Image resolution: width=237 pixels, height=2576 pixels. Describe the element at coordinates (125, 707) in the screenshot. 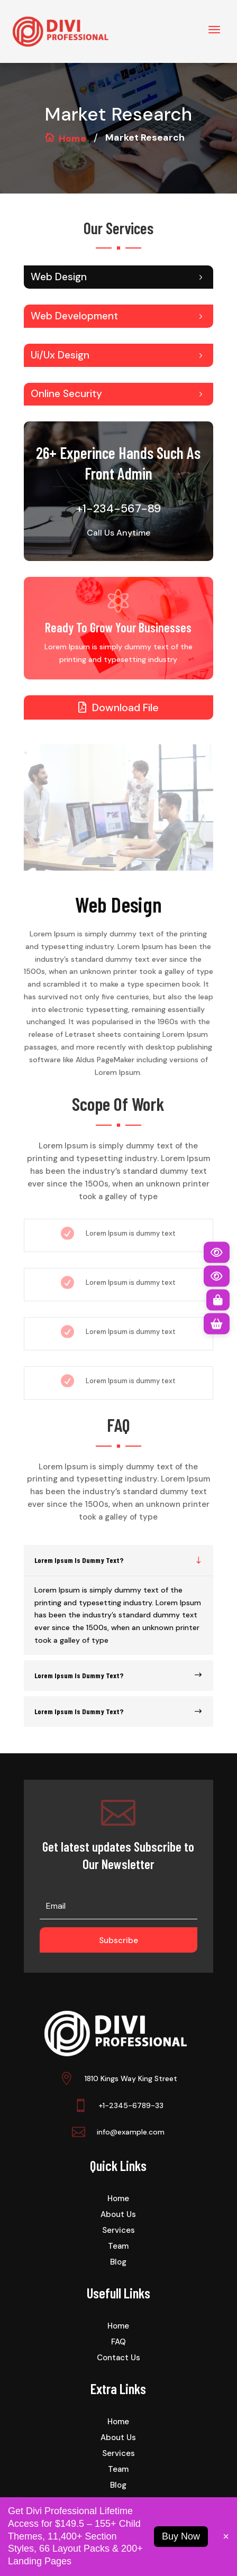

I see `Download File` at that location.